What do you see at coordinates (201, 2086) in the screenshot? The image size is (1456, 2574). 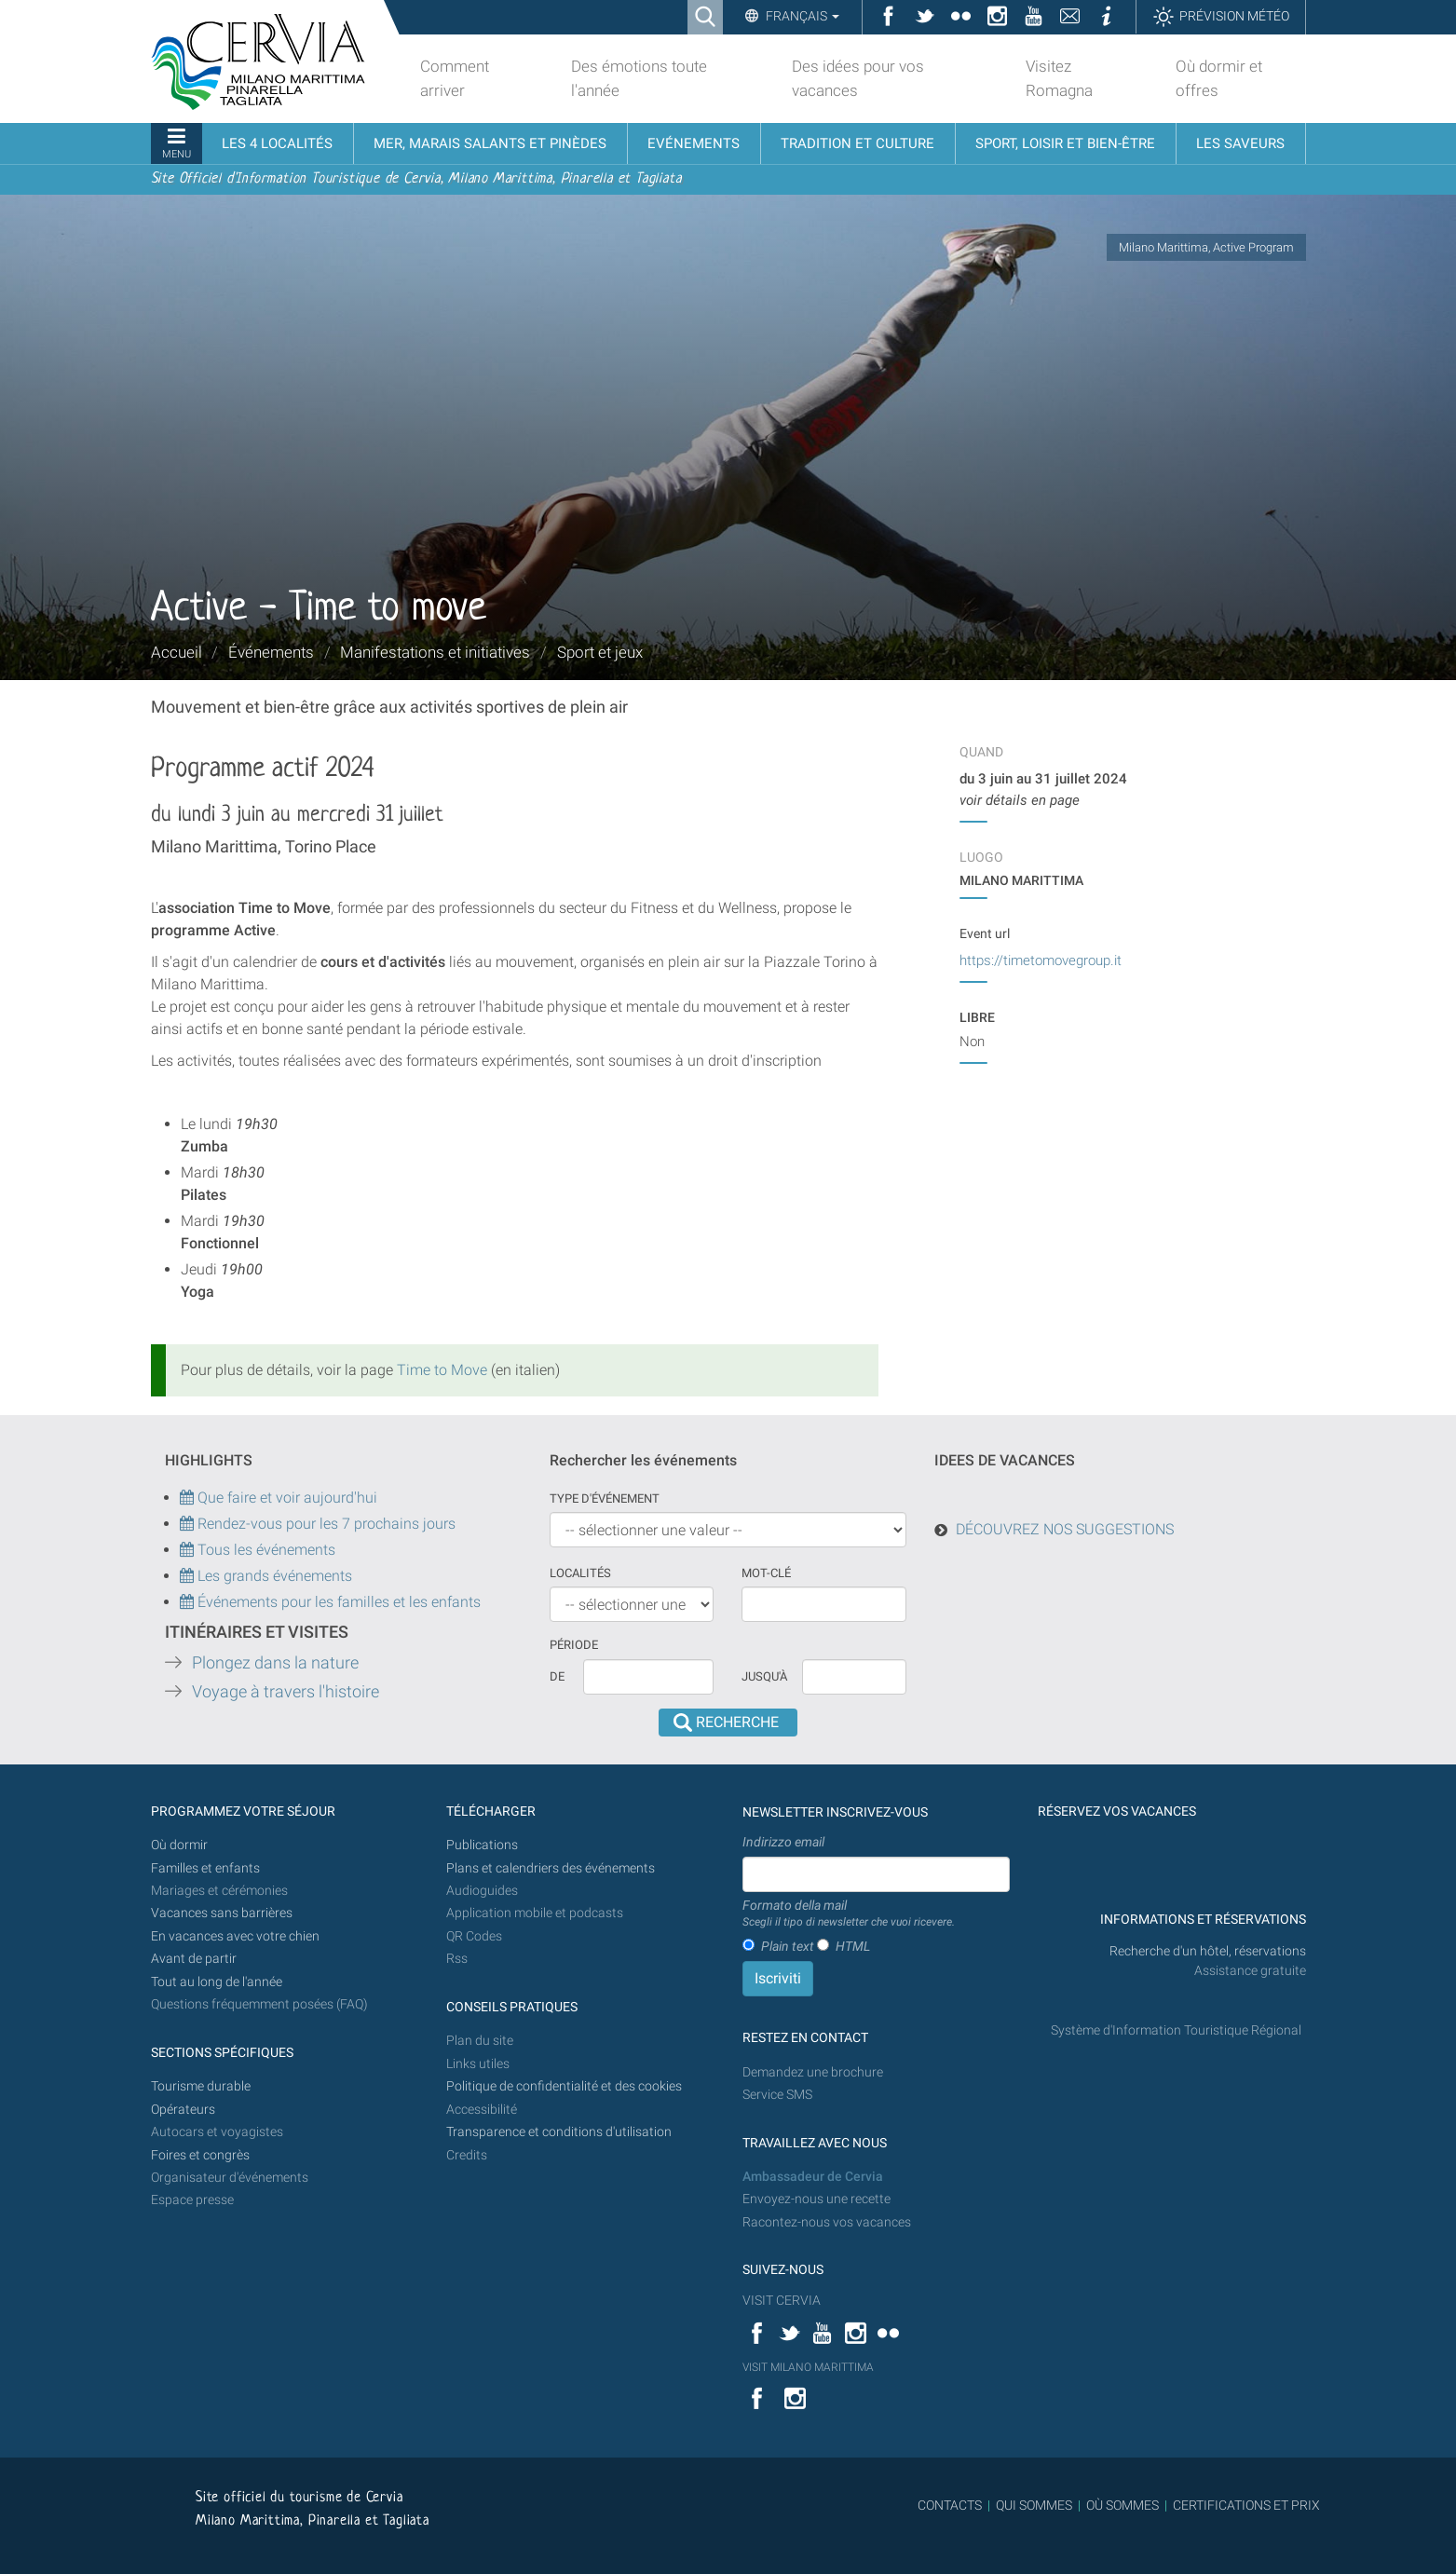 I see `Tourisme durable` at bounding box center [201, 2086].